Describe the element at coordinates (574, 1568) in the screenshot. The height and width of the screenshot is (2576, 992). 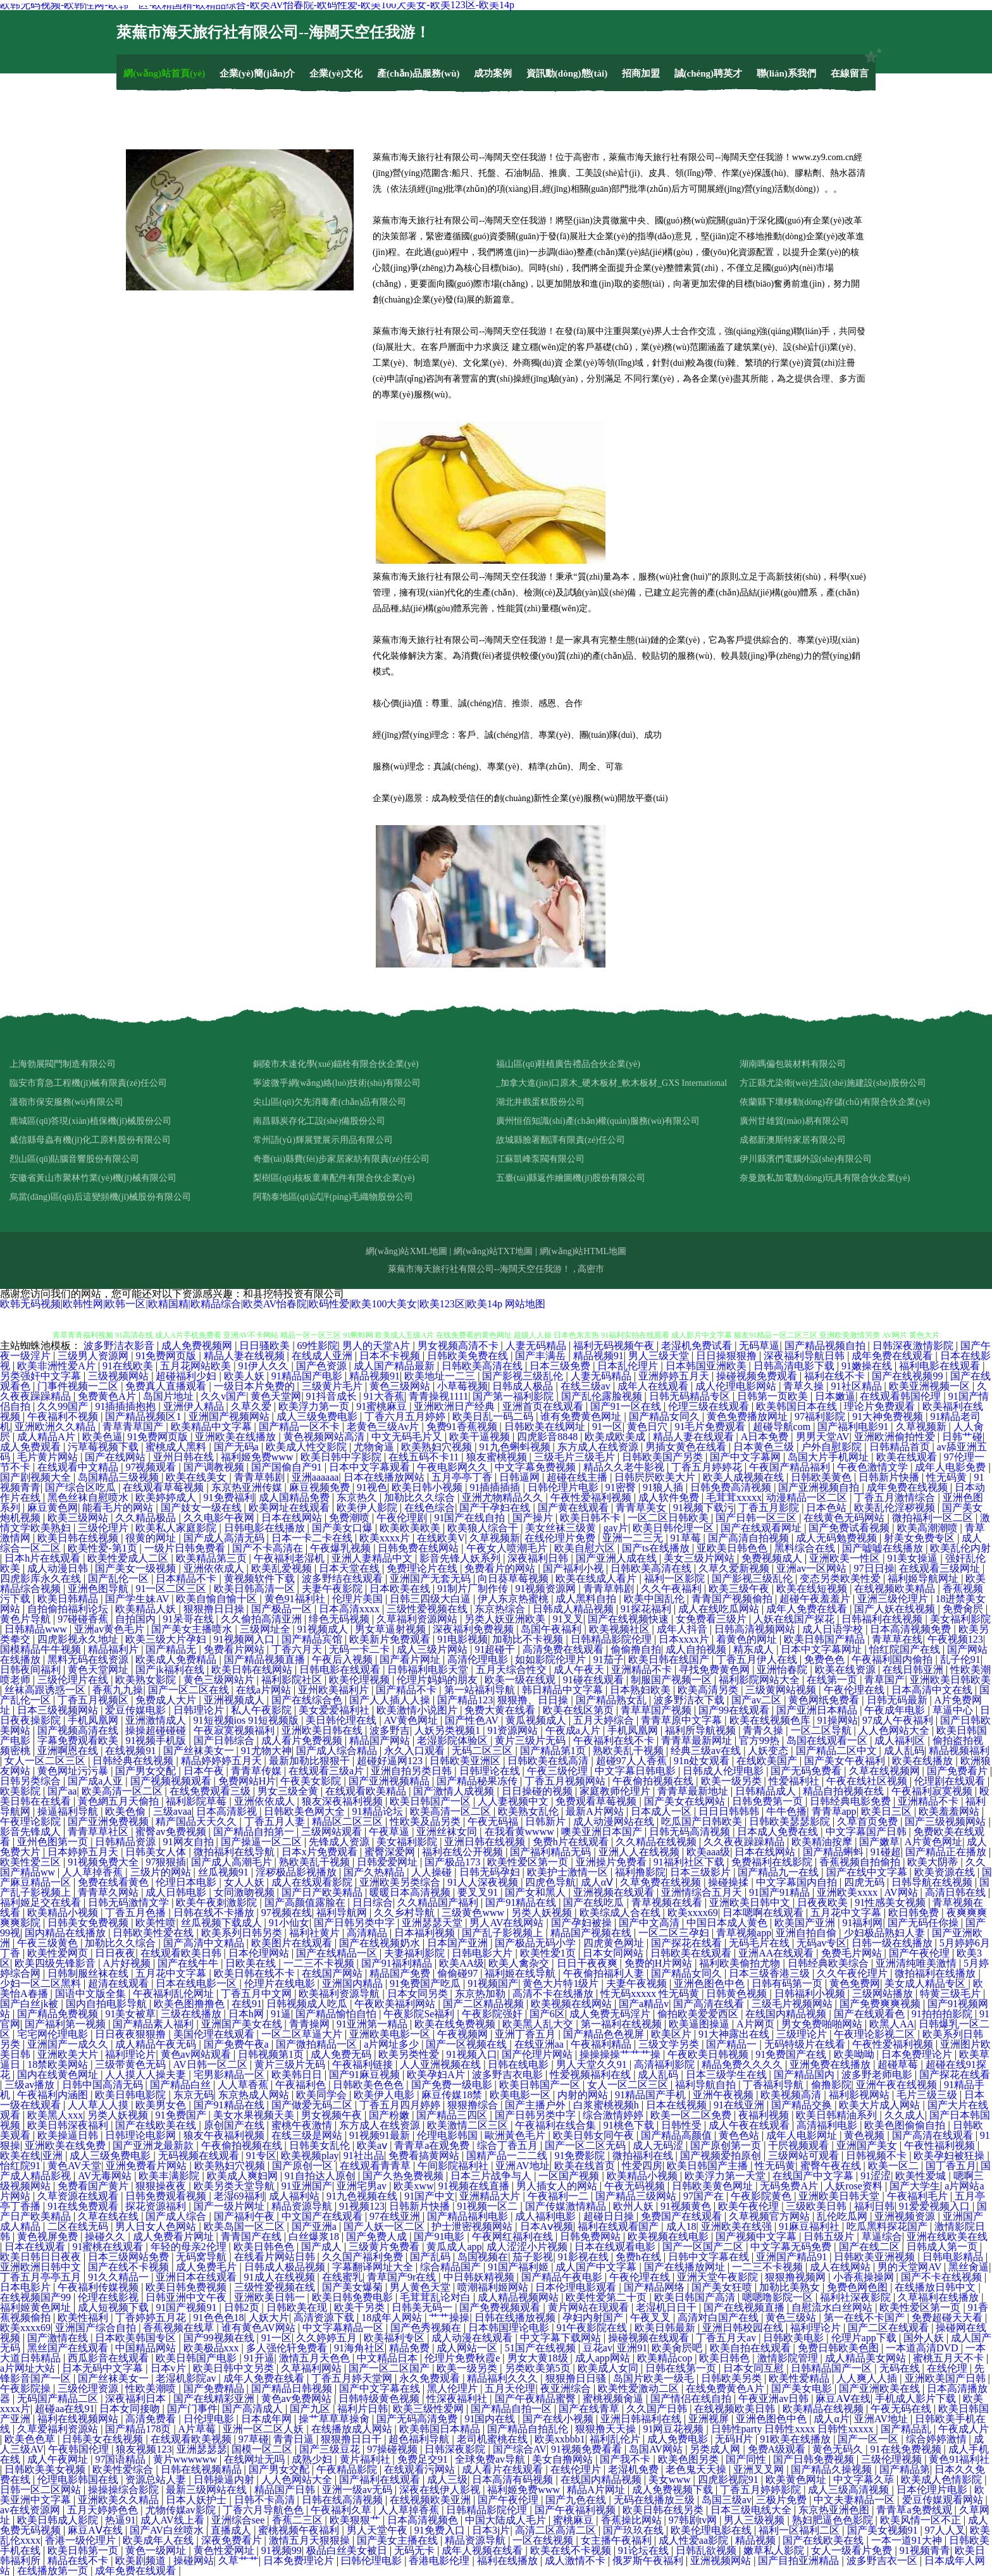
I see `国产福利小视` at that location.